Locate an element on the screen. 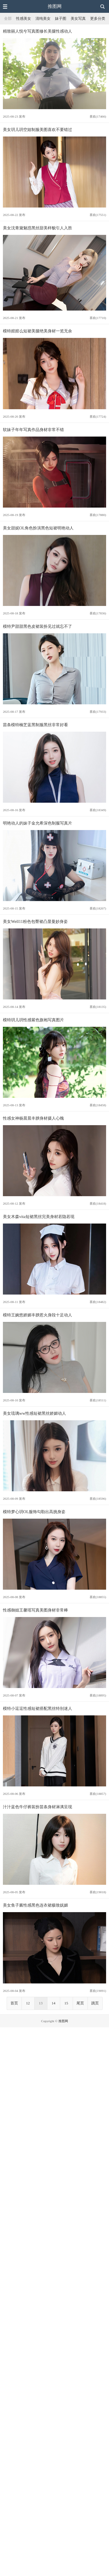 Image resolution: width=109 pixels, height=2576 pixels. 15 is located at coordinates (66, 2003).